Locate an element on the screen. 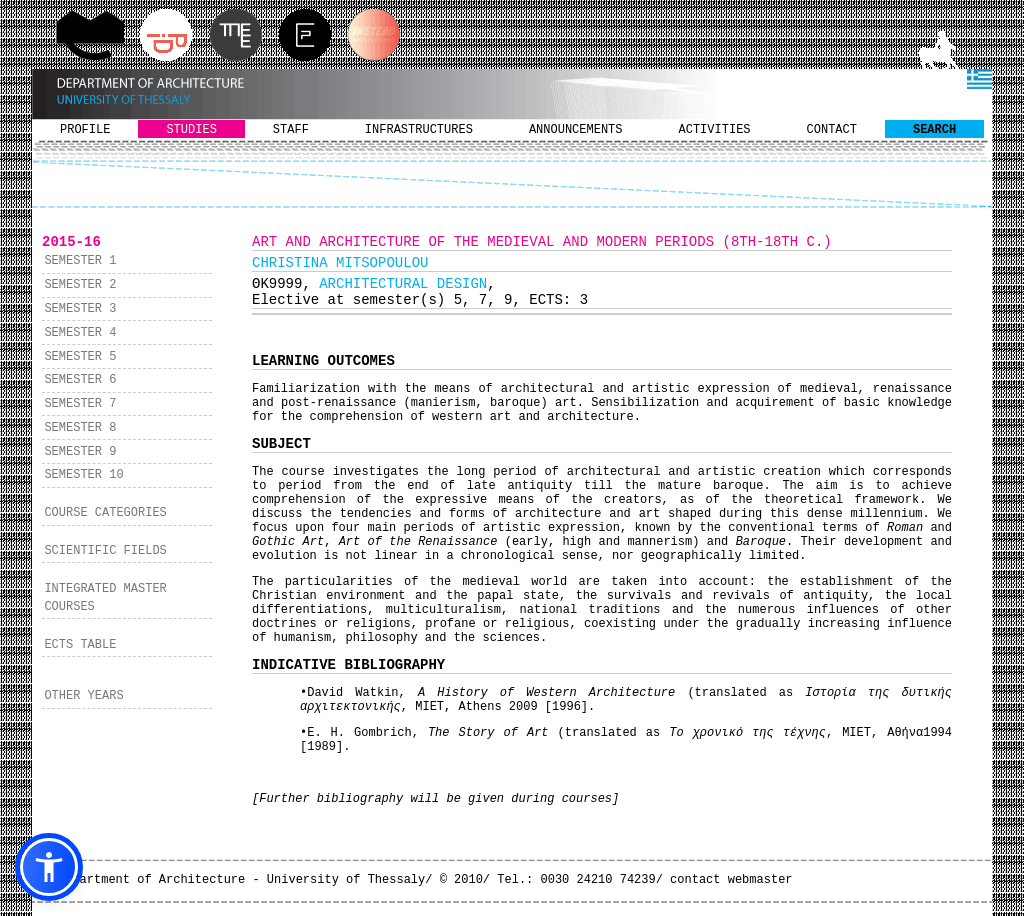  ECTS TABLE is located at coordinates (80, 645).